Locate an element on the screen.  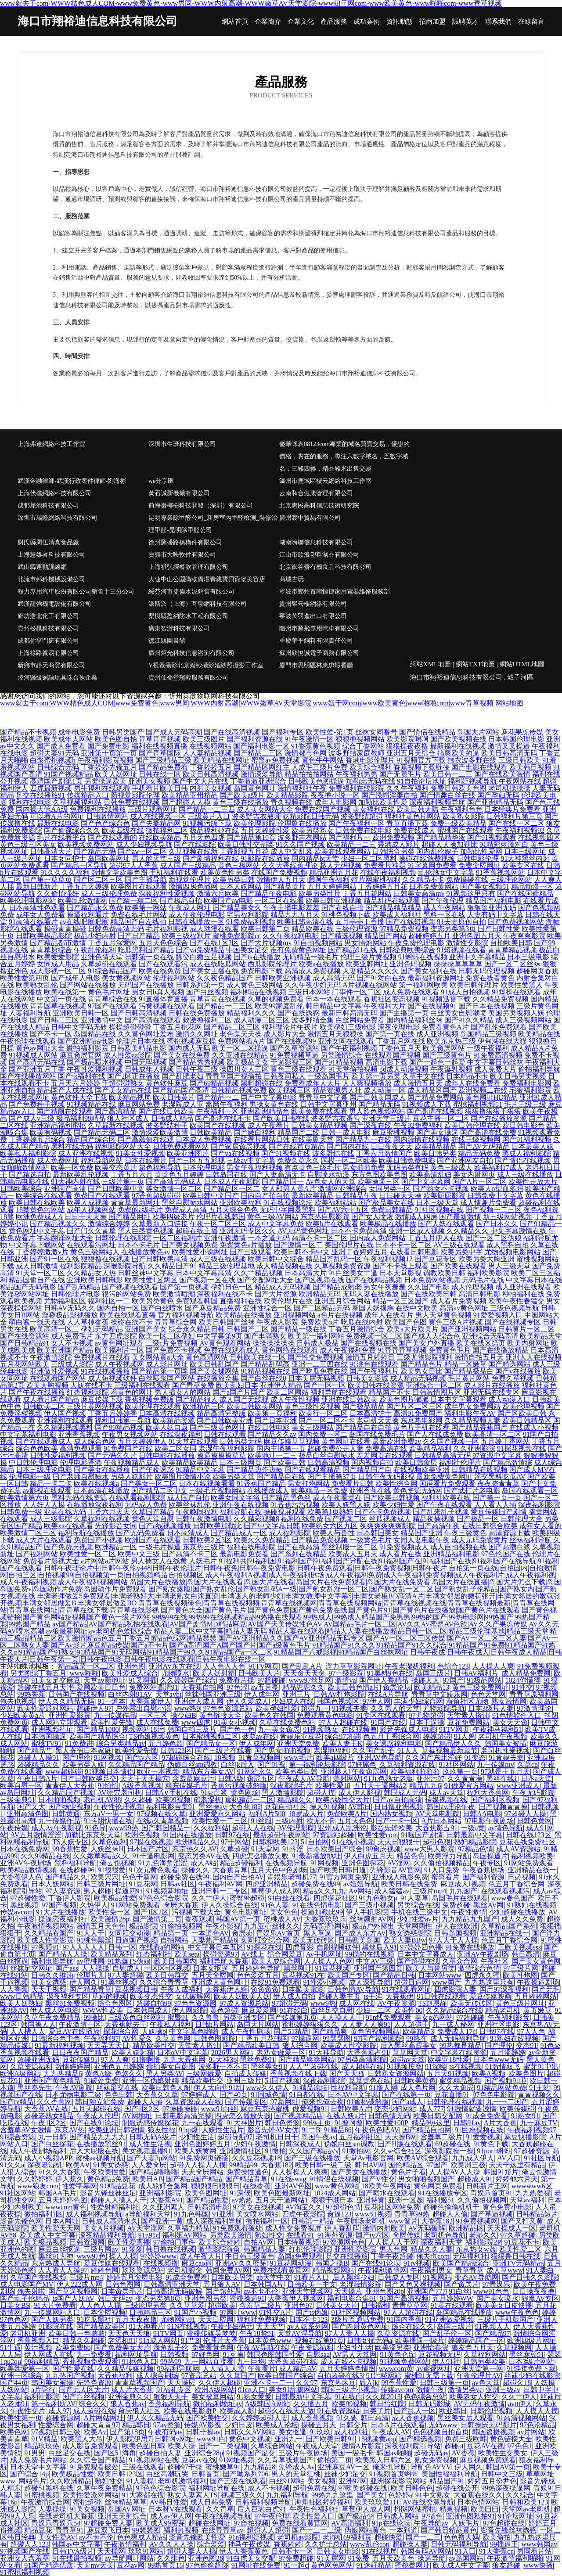
超碰日逼网 is located at coordinates (411, 1982).